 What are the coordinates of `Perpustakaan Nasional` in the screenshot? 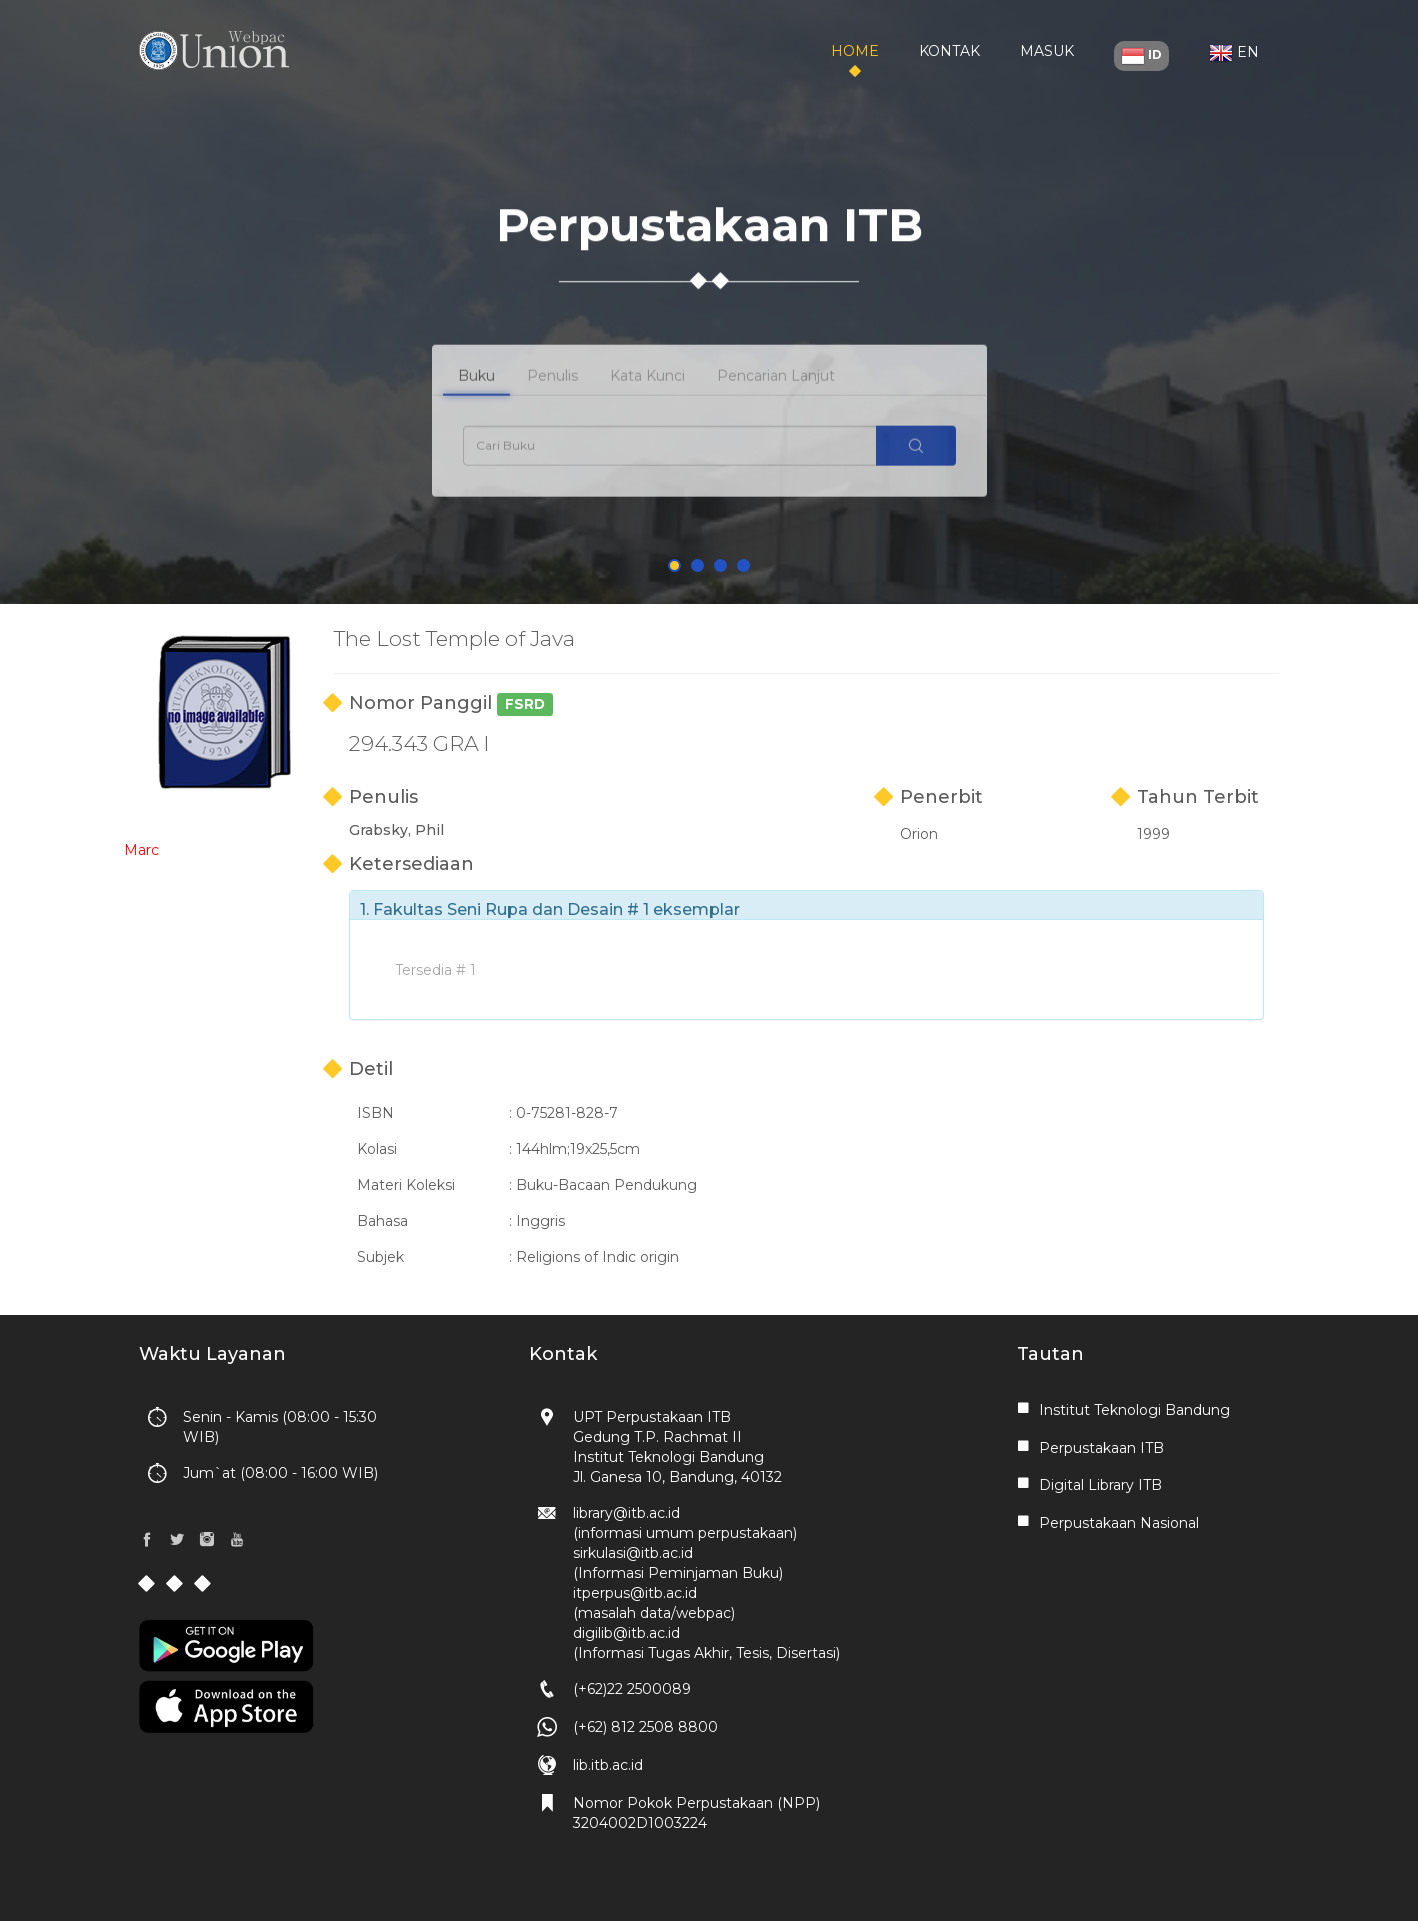 It's located at (1119, 1523).